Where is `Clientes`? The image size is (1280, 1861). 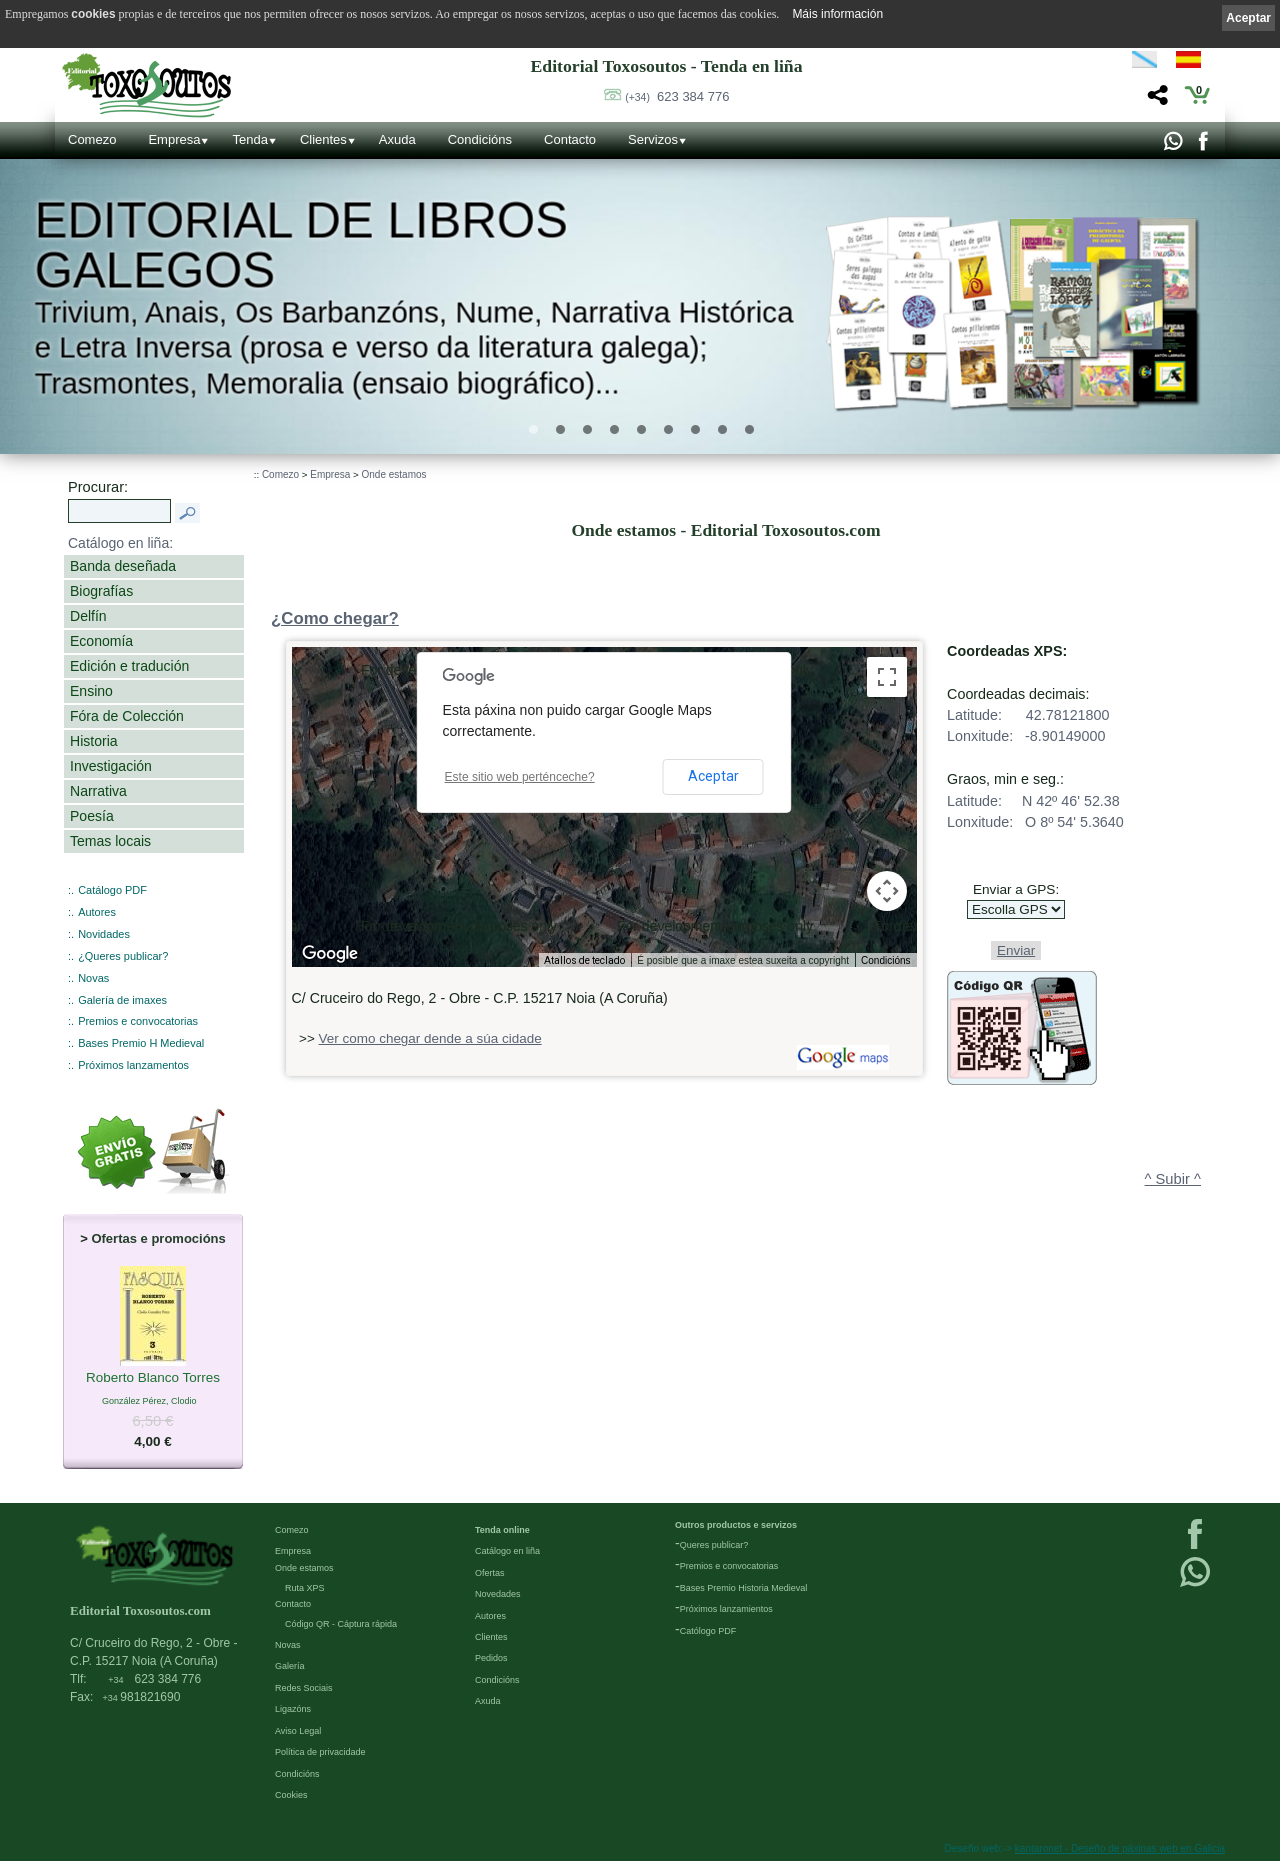
Clientes is located at coordinates (323, 139).